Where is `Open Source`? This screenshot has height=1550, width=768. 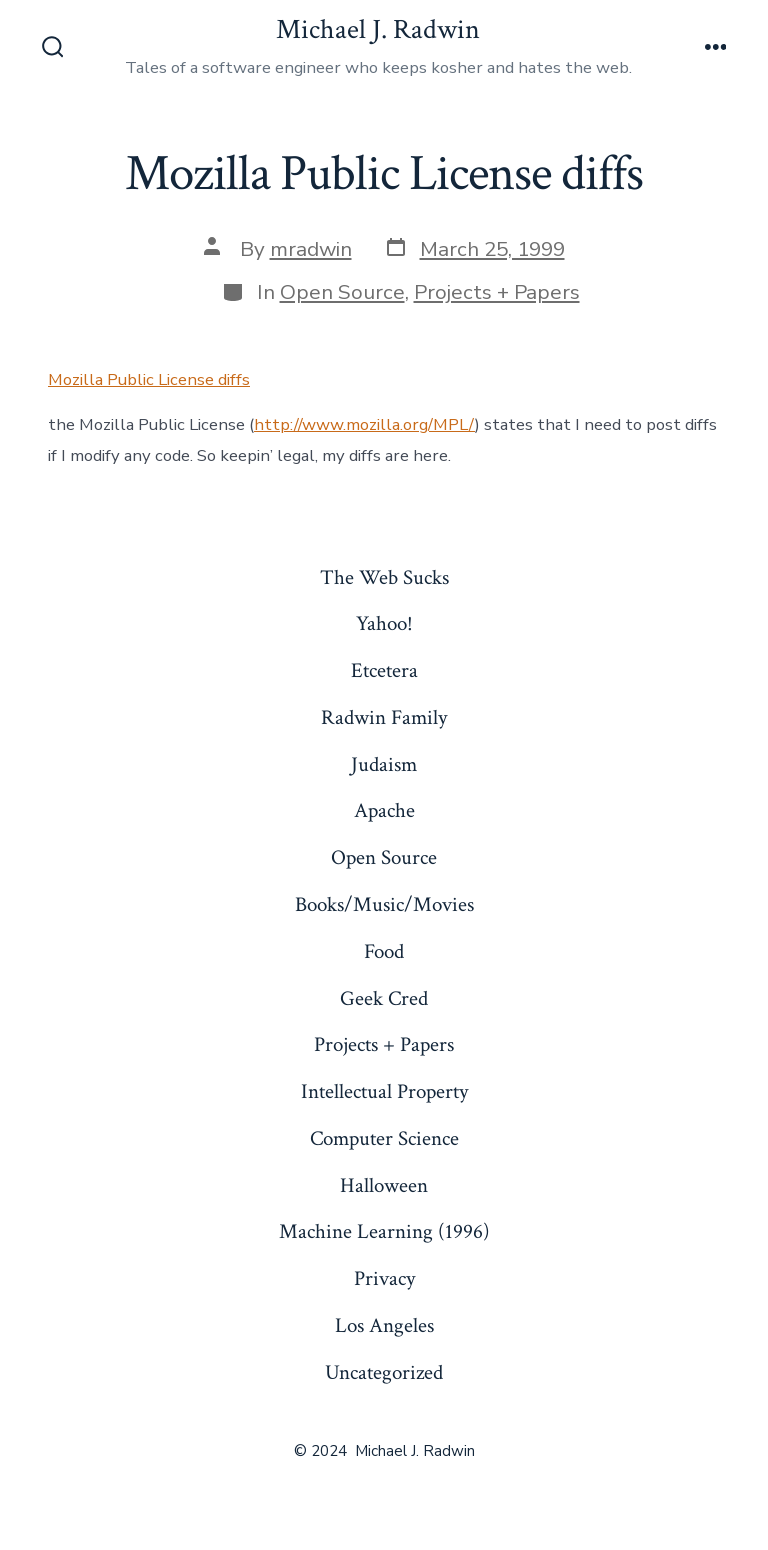
Open Source is located at coordinates (342, 292).